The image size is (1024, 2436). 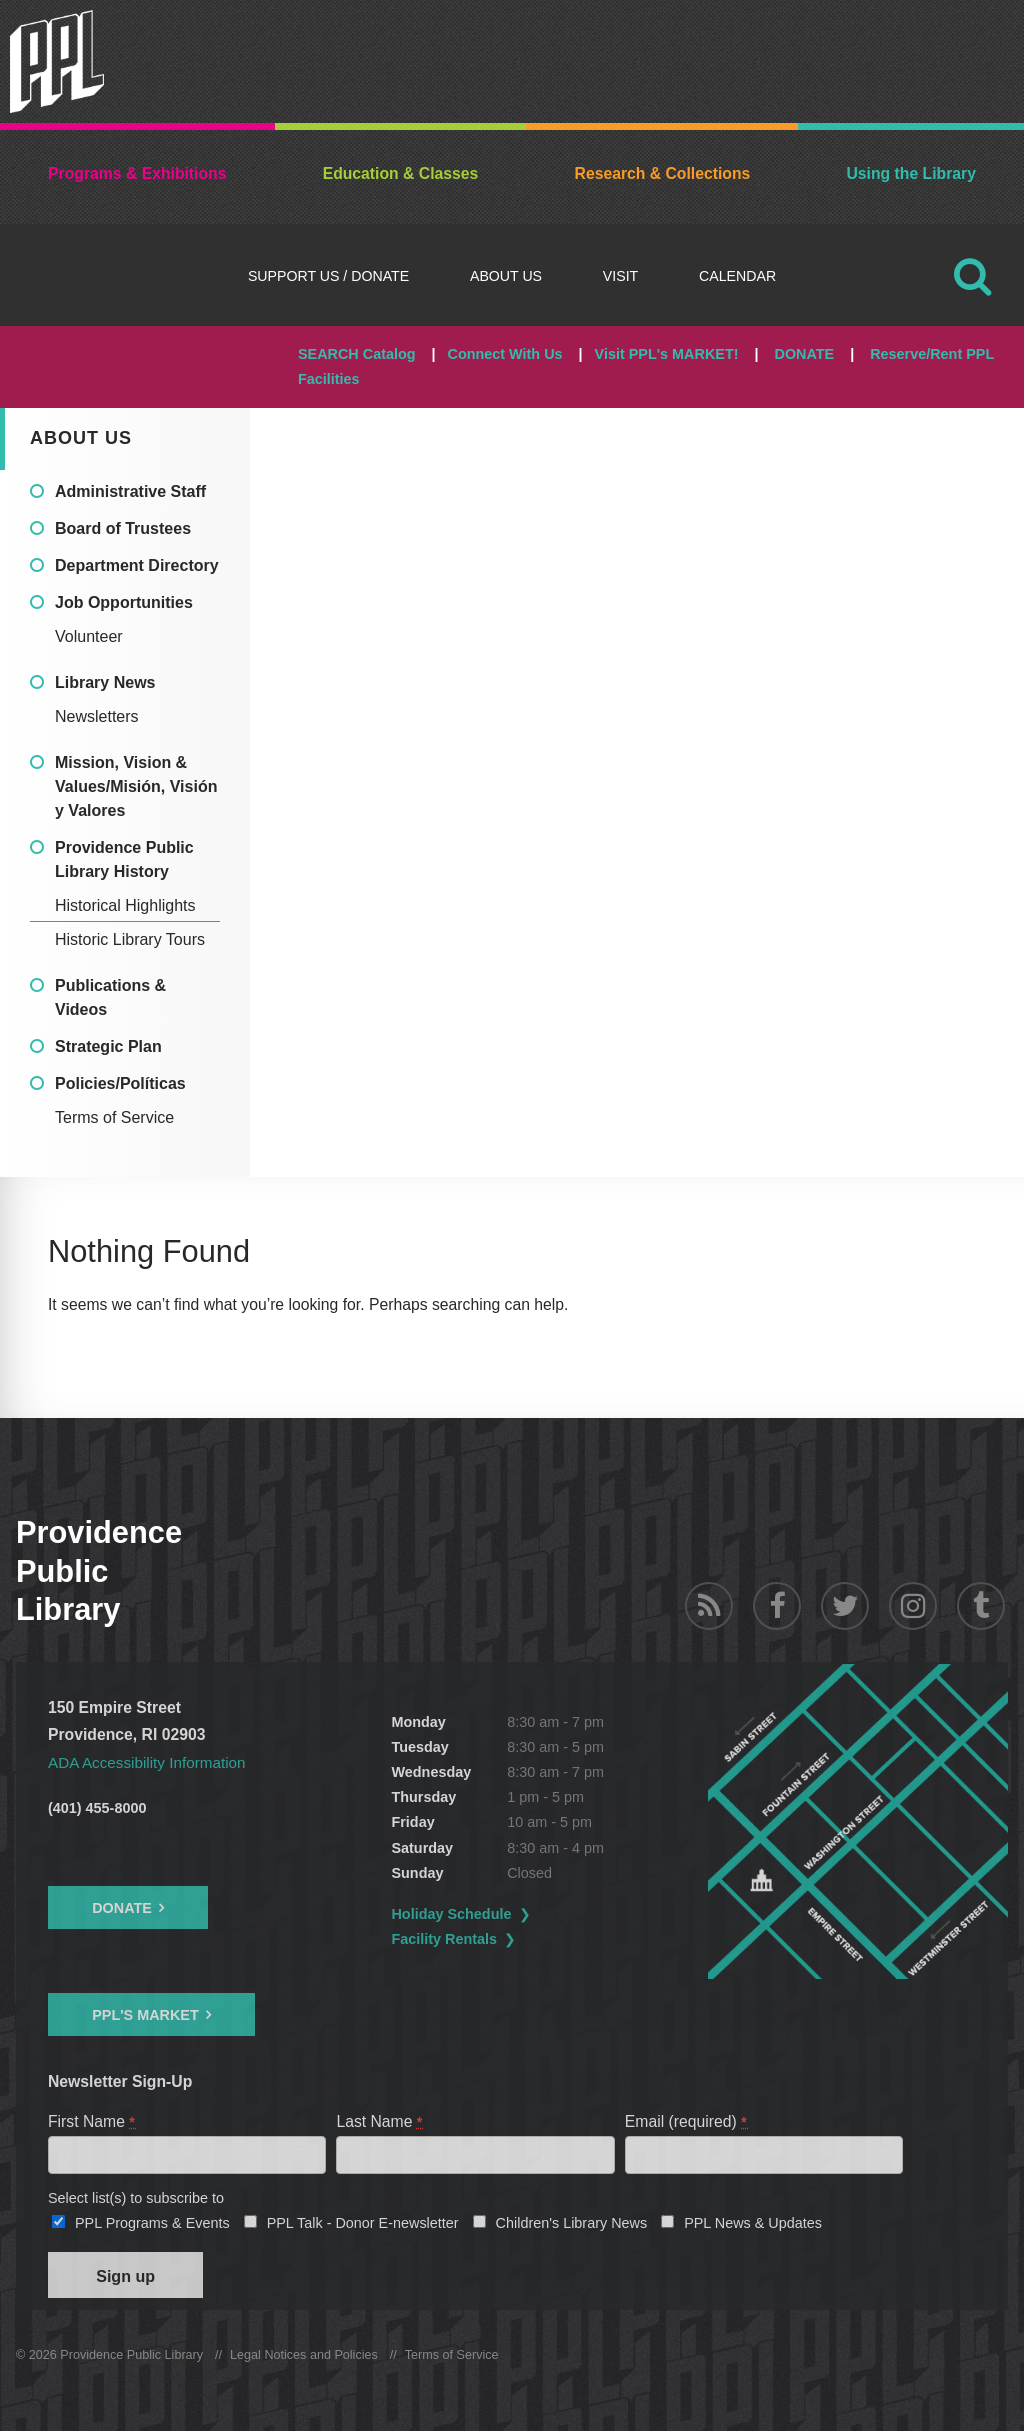 What do you see at coordinates (620, 276) in the screenshot?
I see `Visit` at bounding box center [620, 276].